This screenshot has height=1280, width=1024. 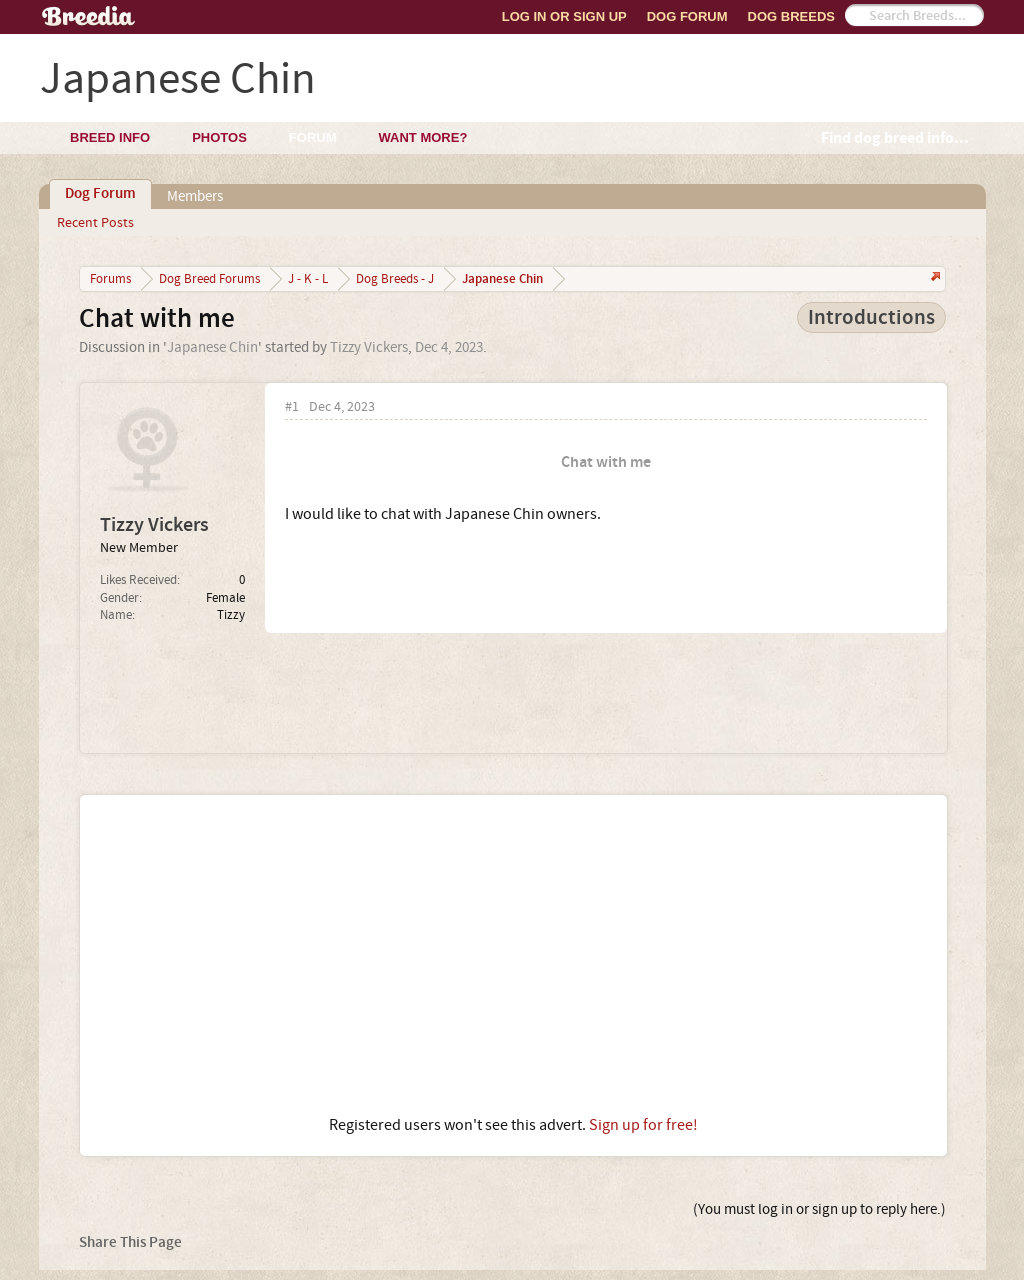 What do you see at coordinates (643, 1125) in the screenshot?
I see `Sign up for free!` at bounding box center [643, 1125].